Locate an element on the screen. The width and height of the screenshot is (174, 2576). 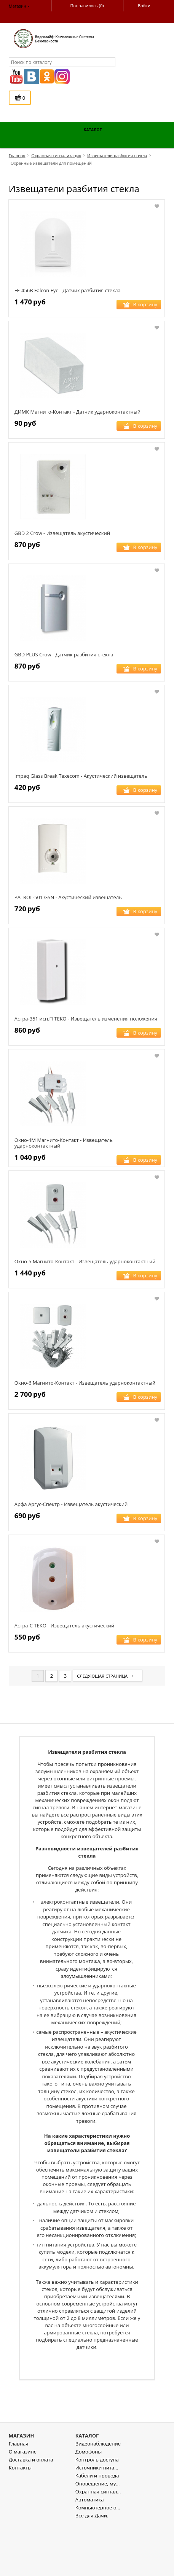
Все для Дачи. is located at coordinates (91, 2567).